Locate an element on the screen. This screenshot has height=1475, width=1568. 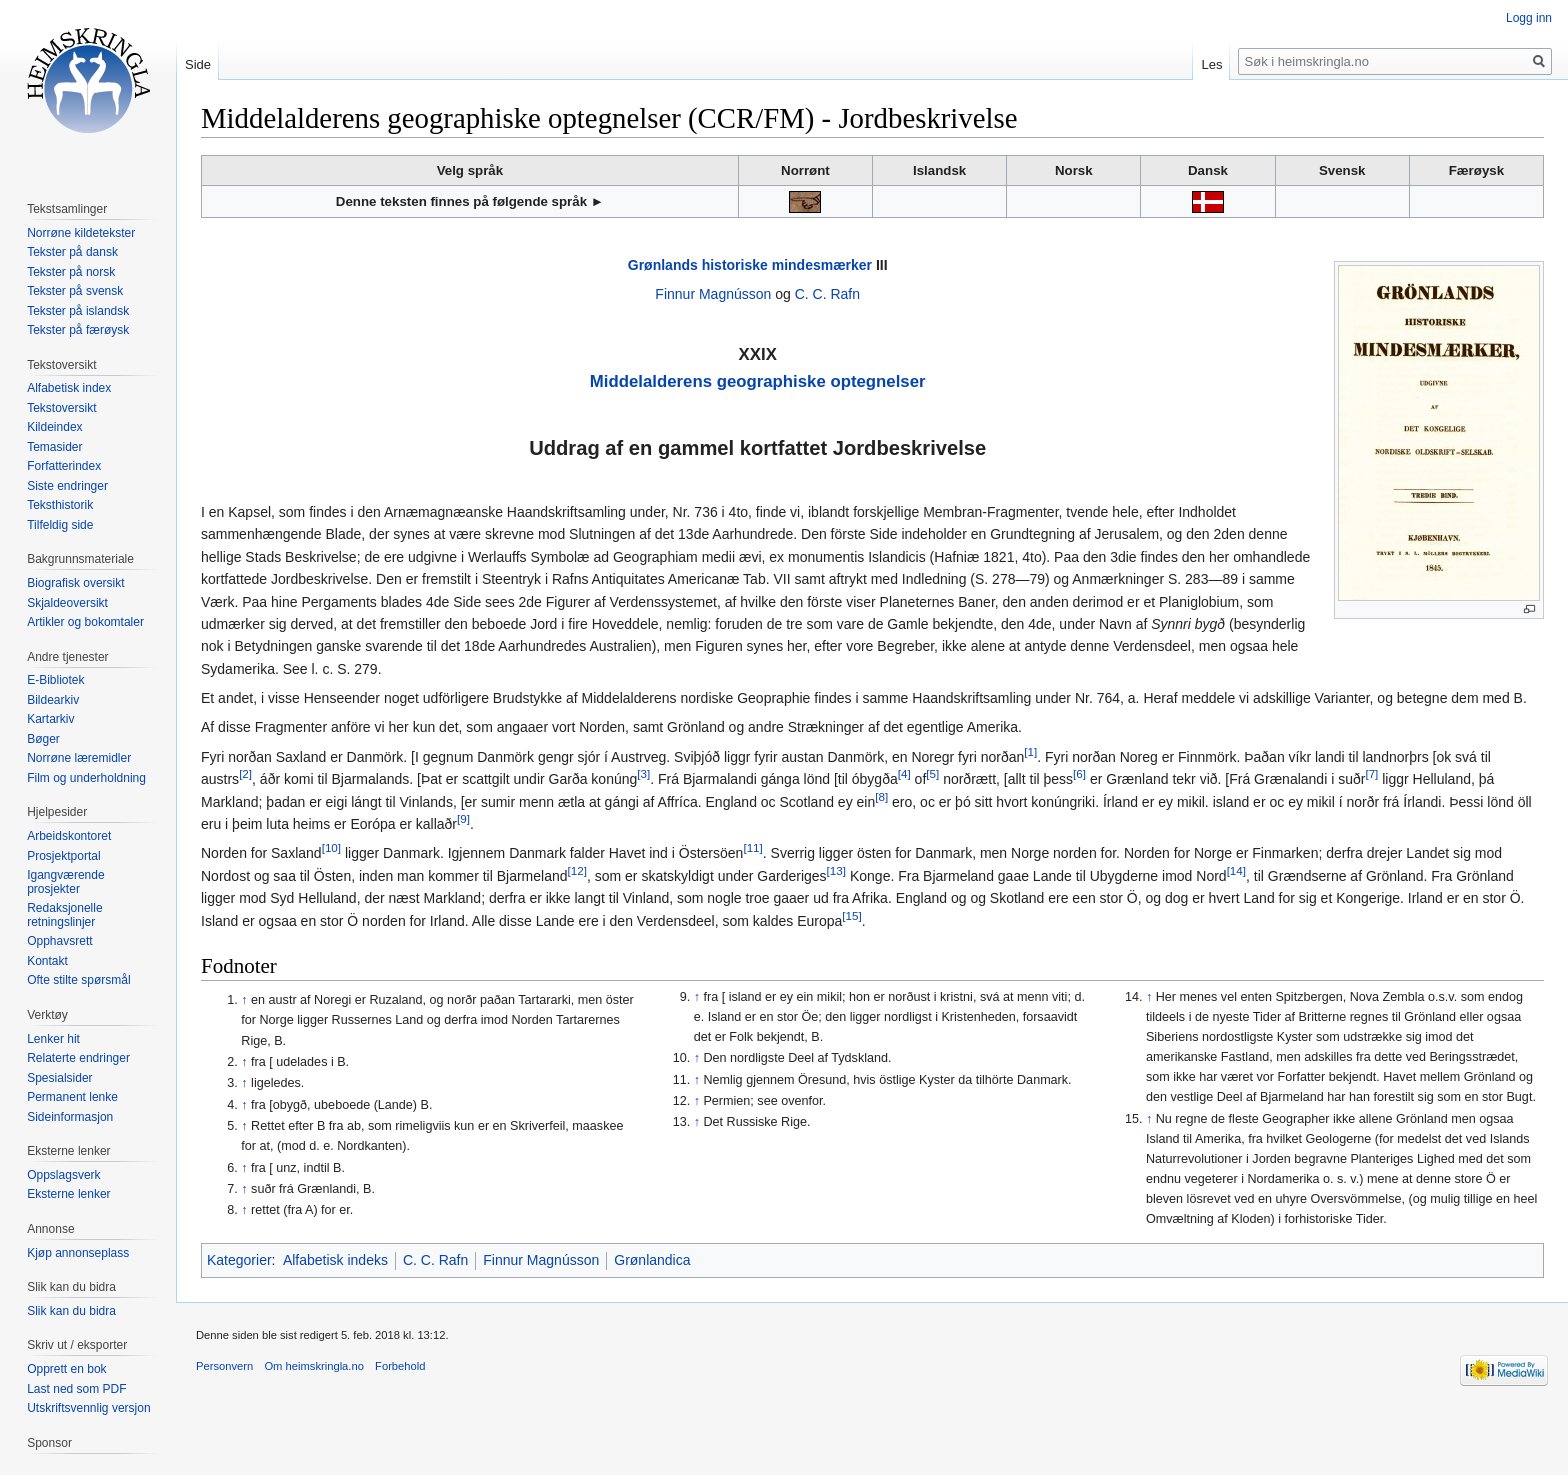
Finnur Magnússon is located at coordinates (713, 294).